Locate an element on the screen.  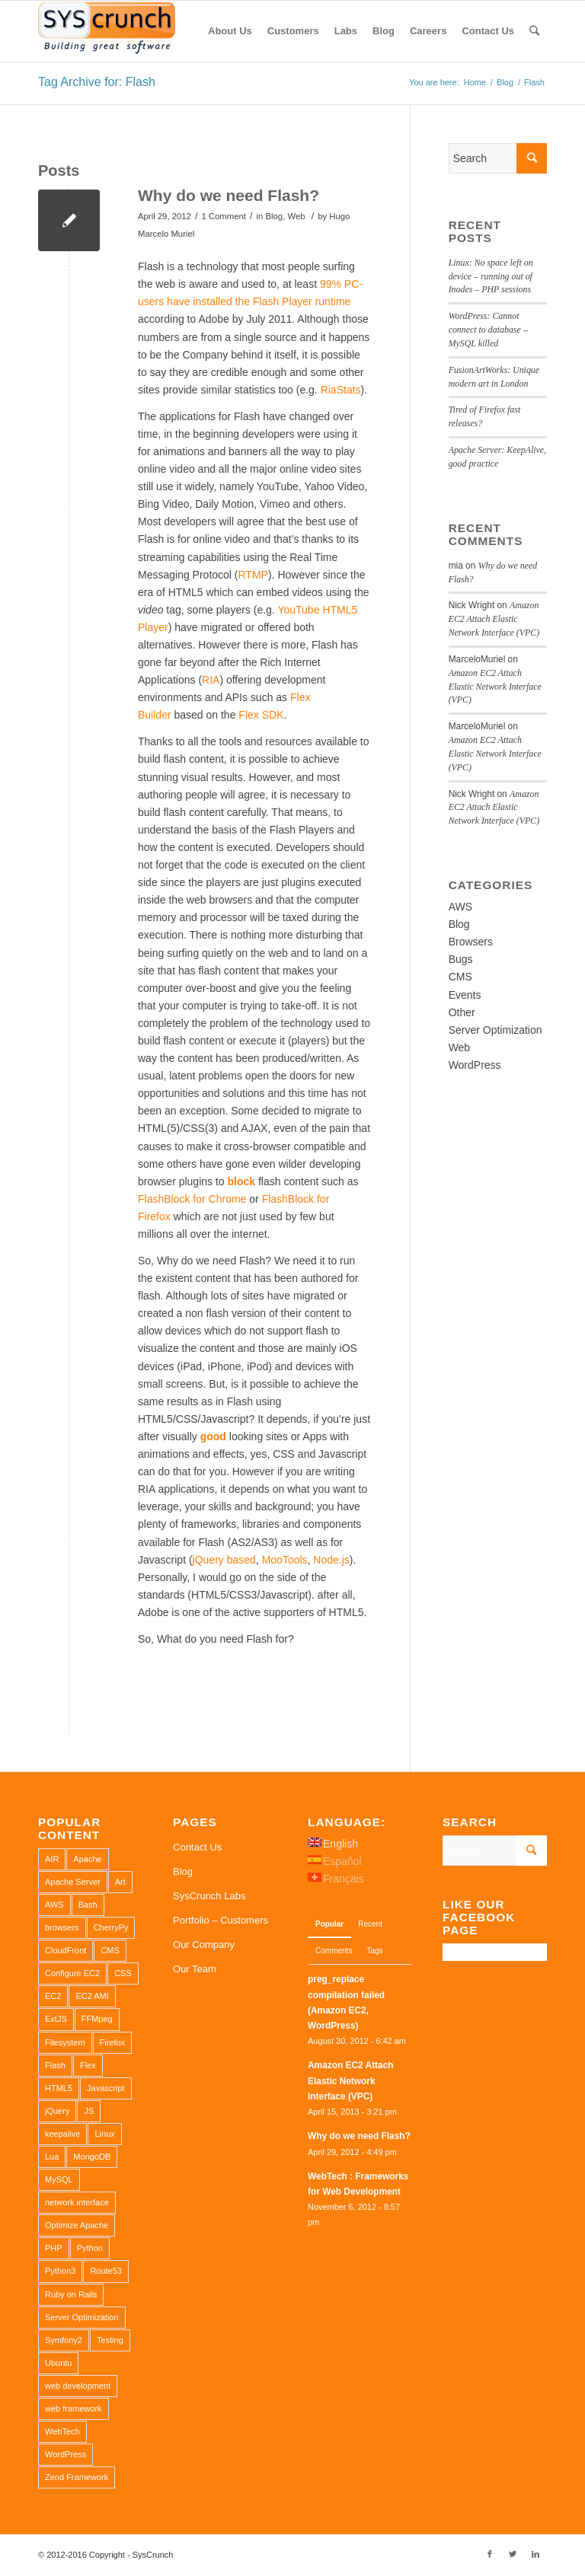
Flex SDK is located at coordinates (260, 715).